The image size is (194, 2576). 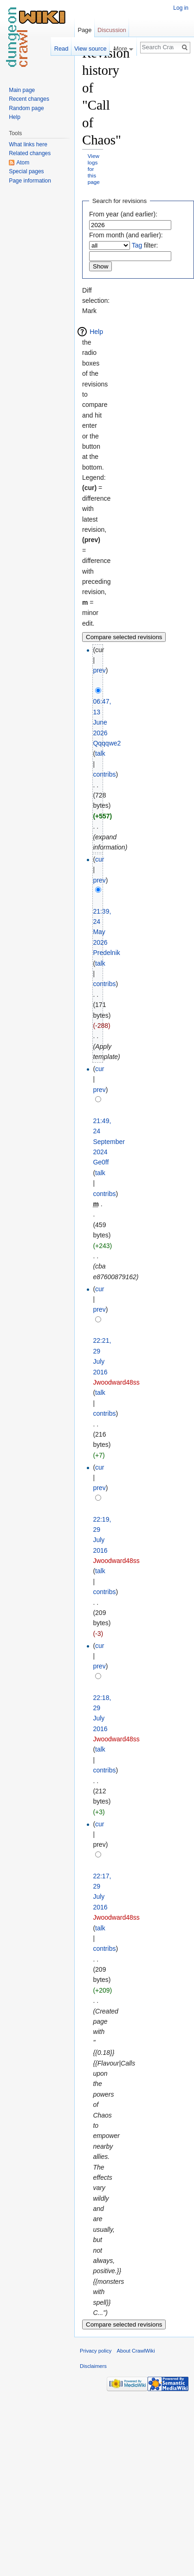 What do you see at coordinates (99, 670) in the screenshot?
I see `prev` at bounding box center [99, 670].